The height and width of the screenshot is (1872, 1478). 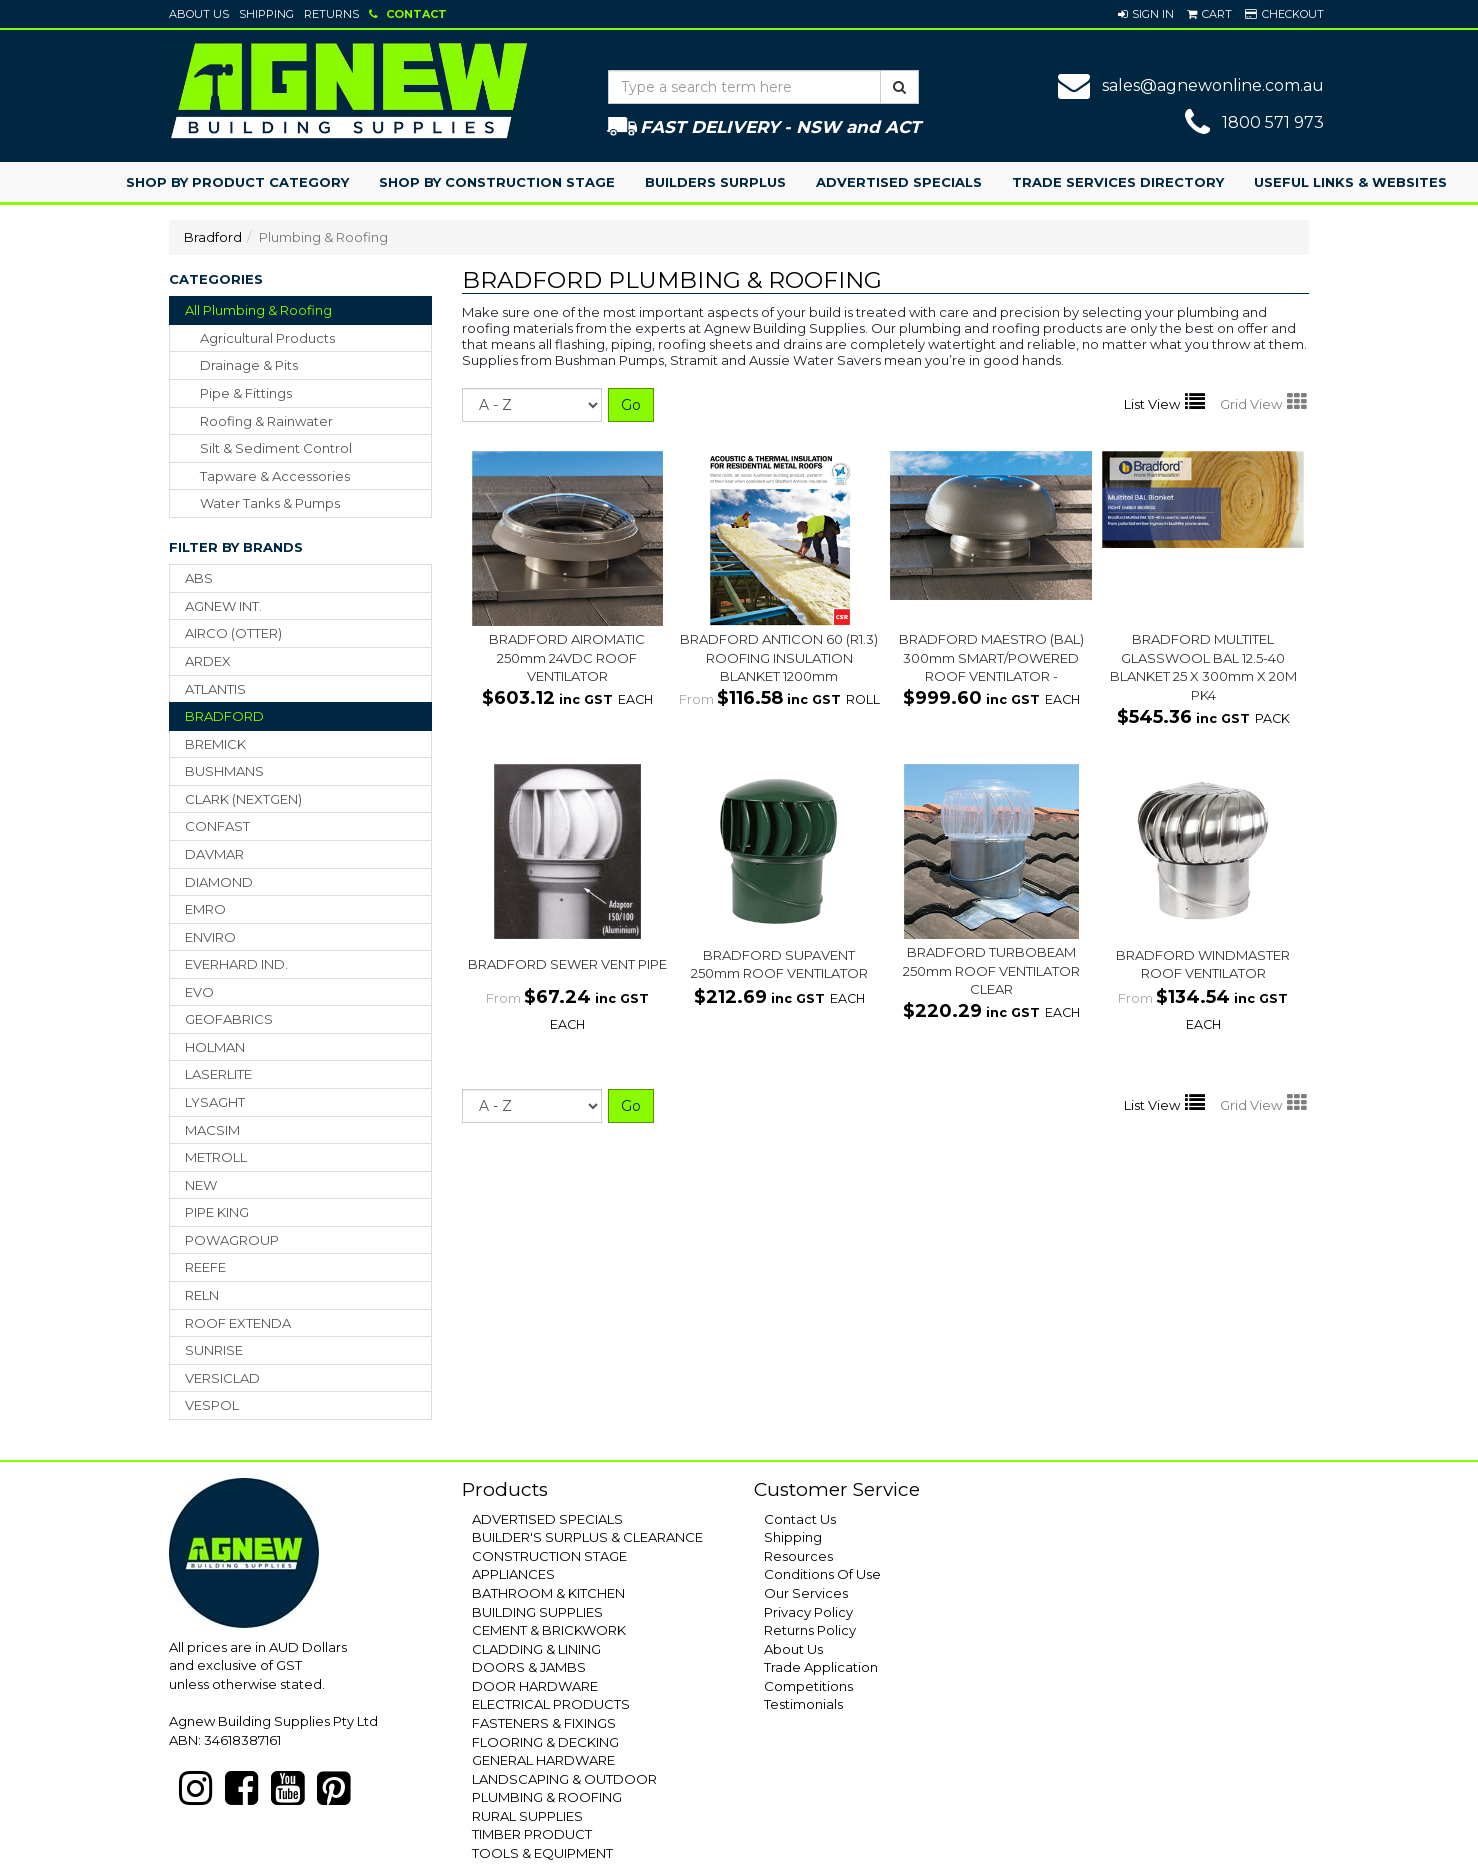 What do you see at coordinates (536, 1649) in the screenshot?
I see `CLADDING & LINING` at bounding box center [536, 1649].